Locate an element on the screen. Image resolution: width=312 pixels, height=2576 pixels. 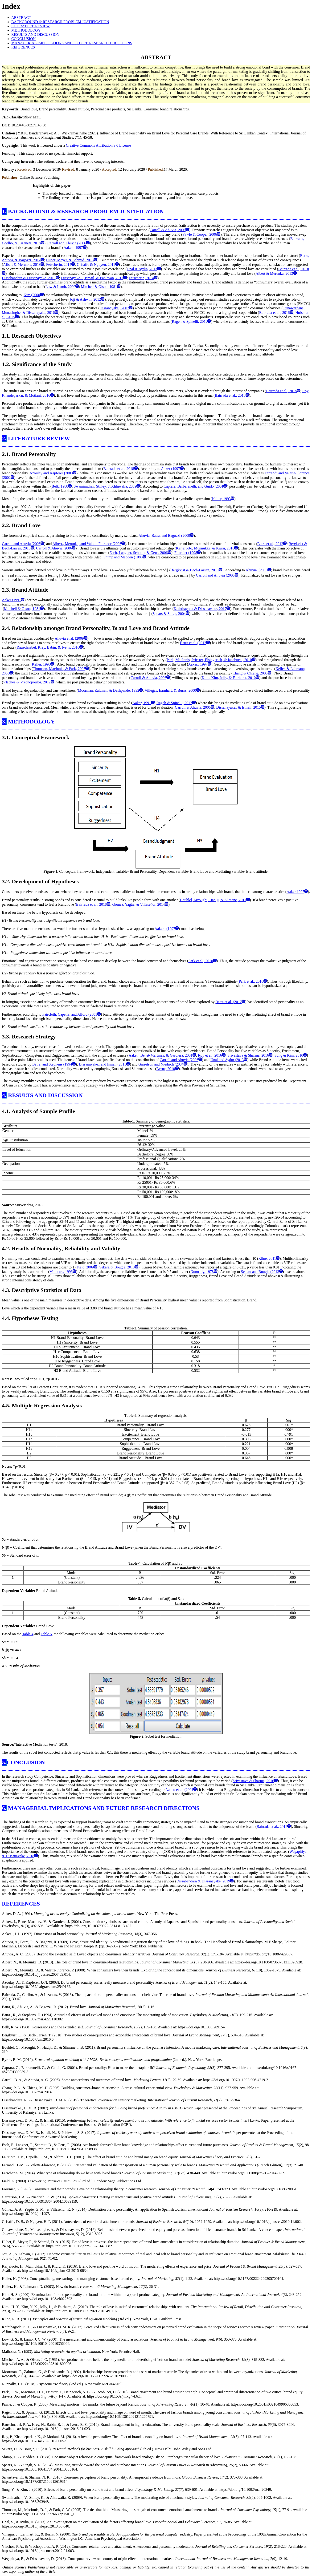
Ahuvia. (2005 is located at coordinates (258, 570).